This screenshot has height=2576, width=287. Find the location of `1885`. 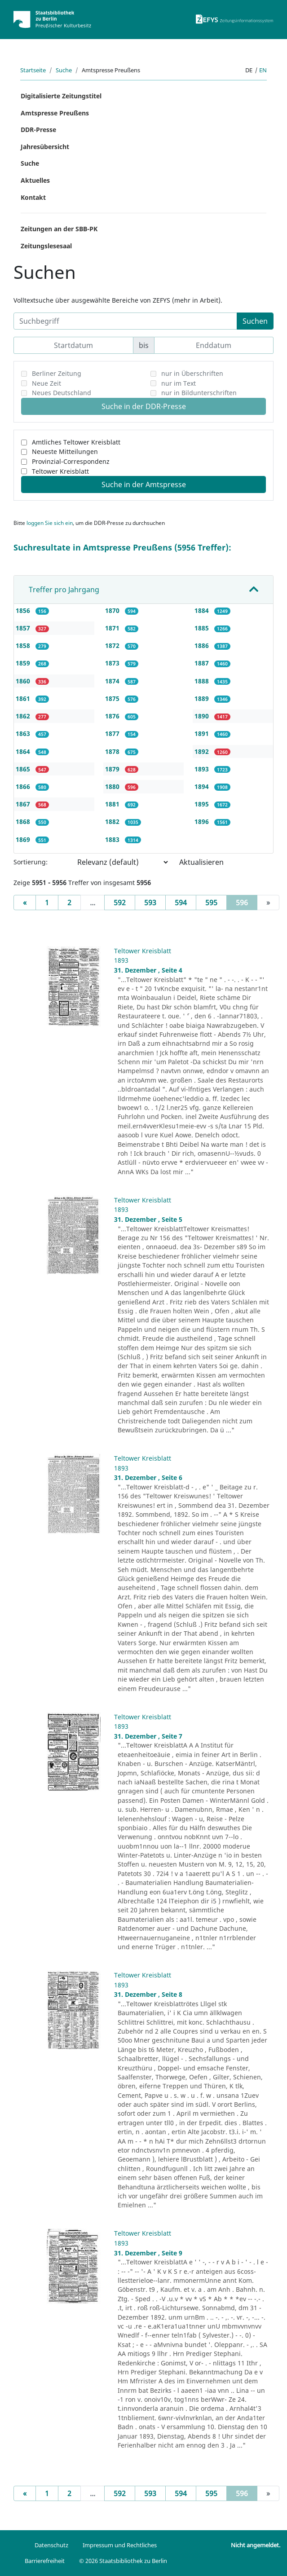

1885 is located at coordinates (202, 628).